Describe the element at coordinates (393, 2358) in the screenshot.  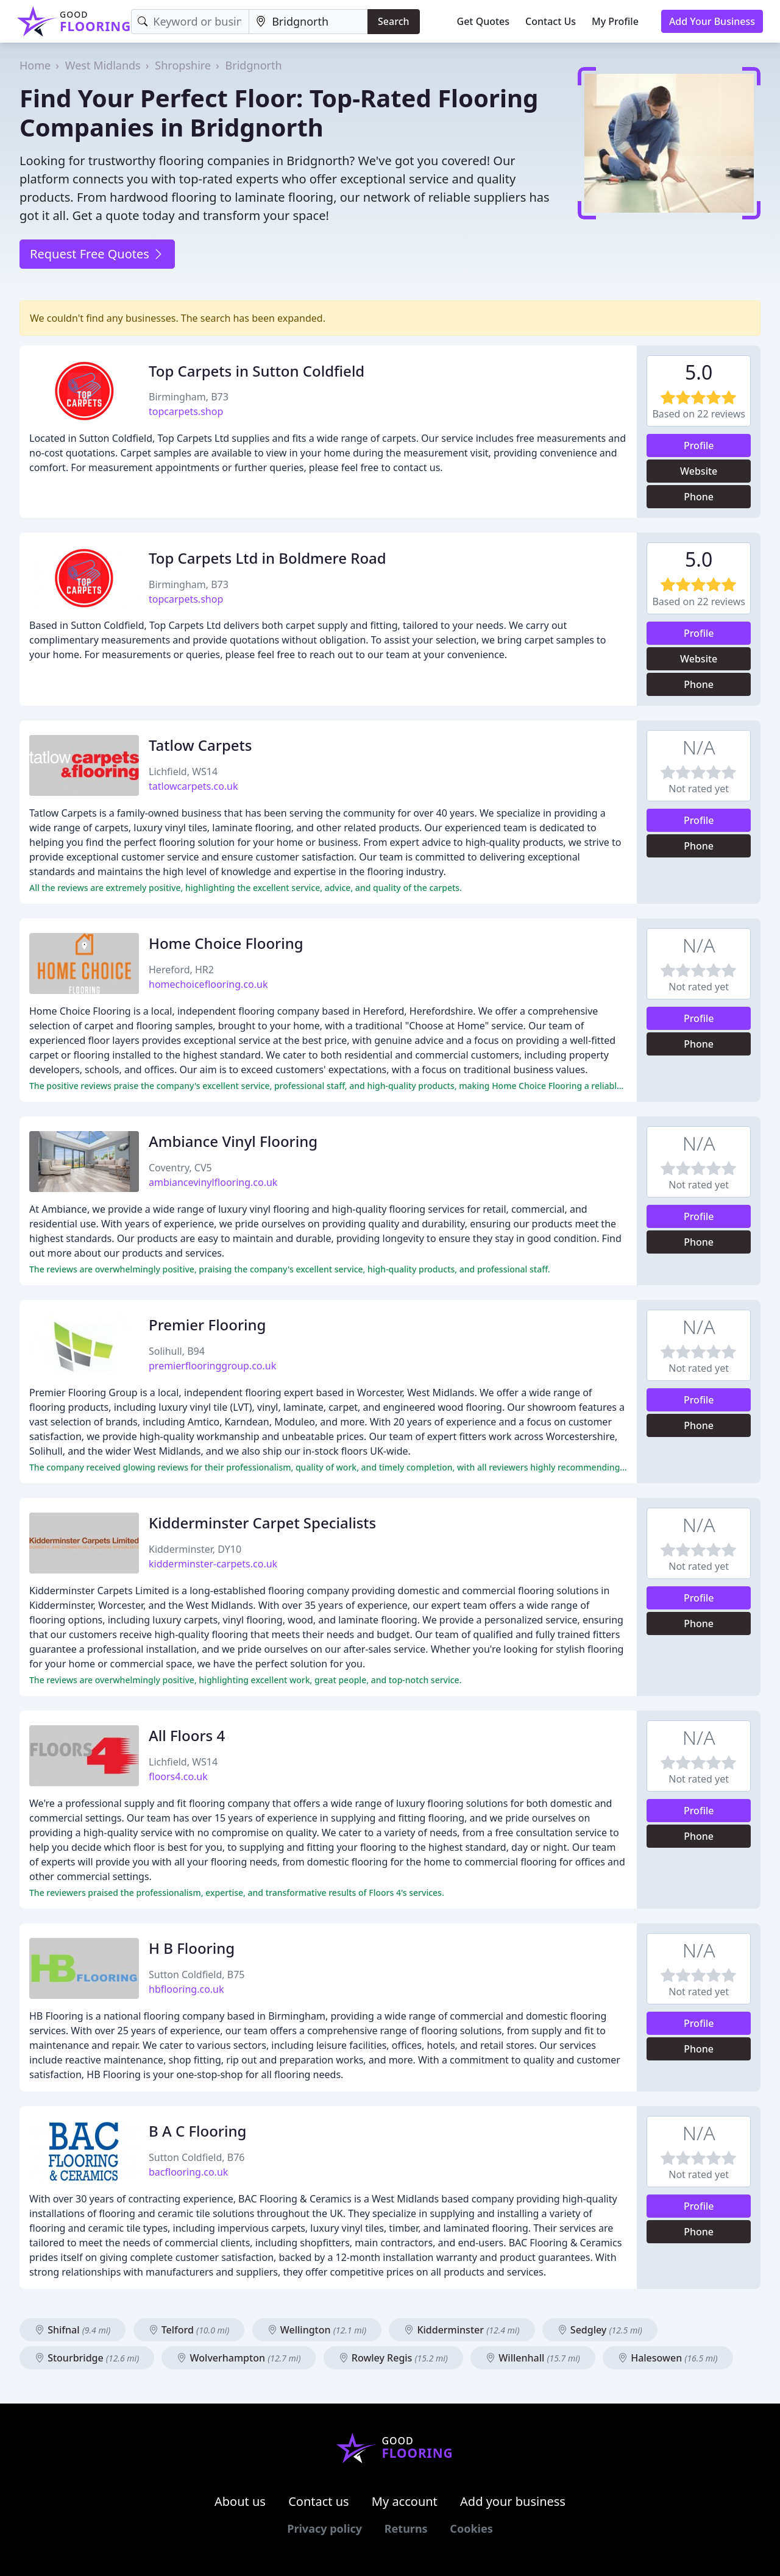
I see `Rowley Regis` at that location.